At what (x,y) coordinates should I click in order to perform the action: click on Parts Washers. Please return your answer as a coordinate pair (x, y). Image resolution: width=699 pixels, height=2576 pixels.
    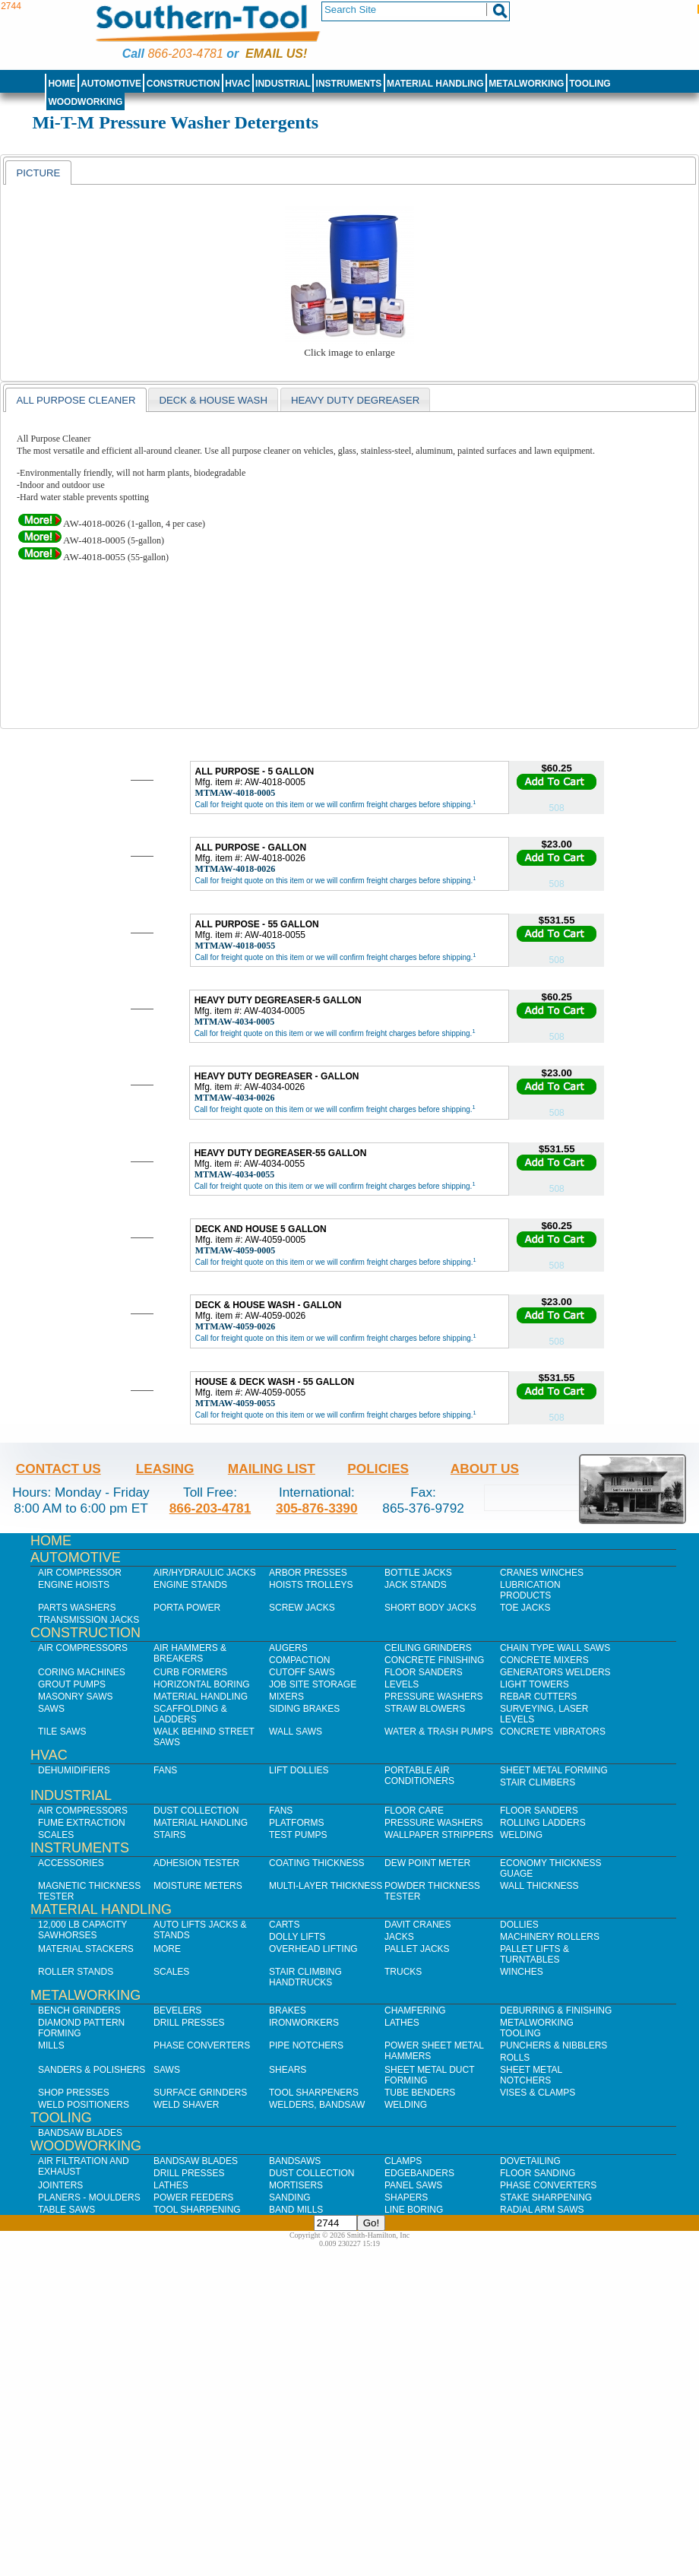
    Looking at the image, I should click on (76, 1607).